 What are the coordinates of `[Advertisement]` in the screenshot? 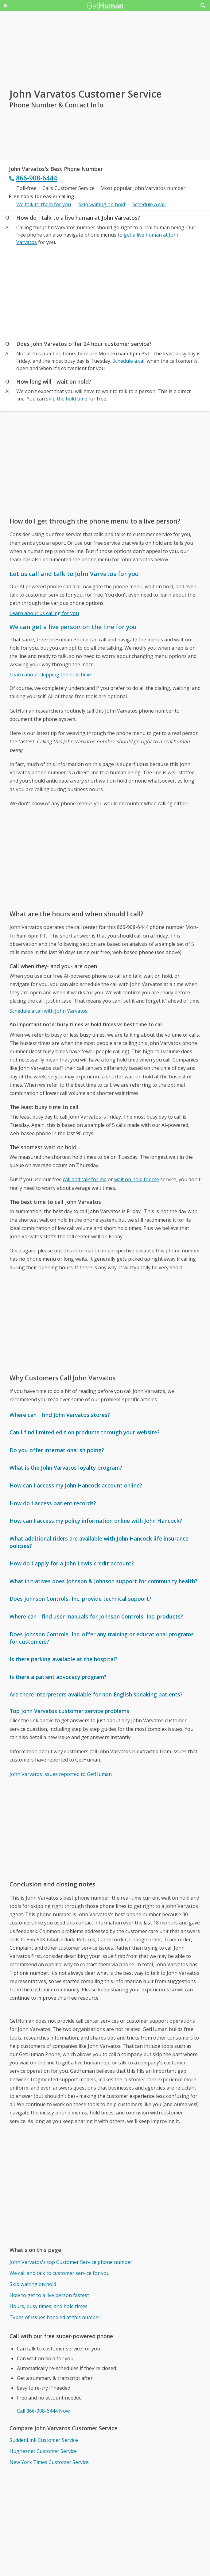 It's located at (105, 291).